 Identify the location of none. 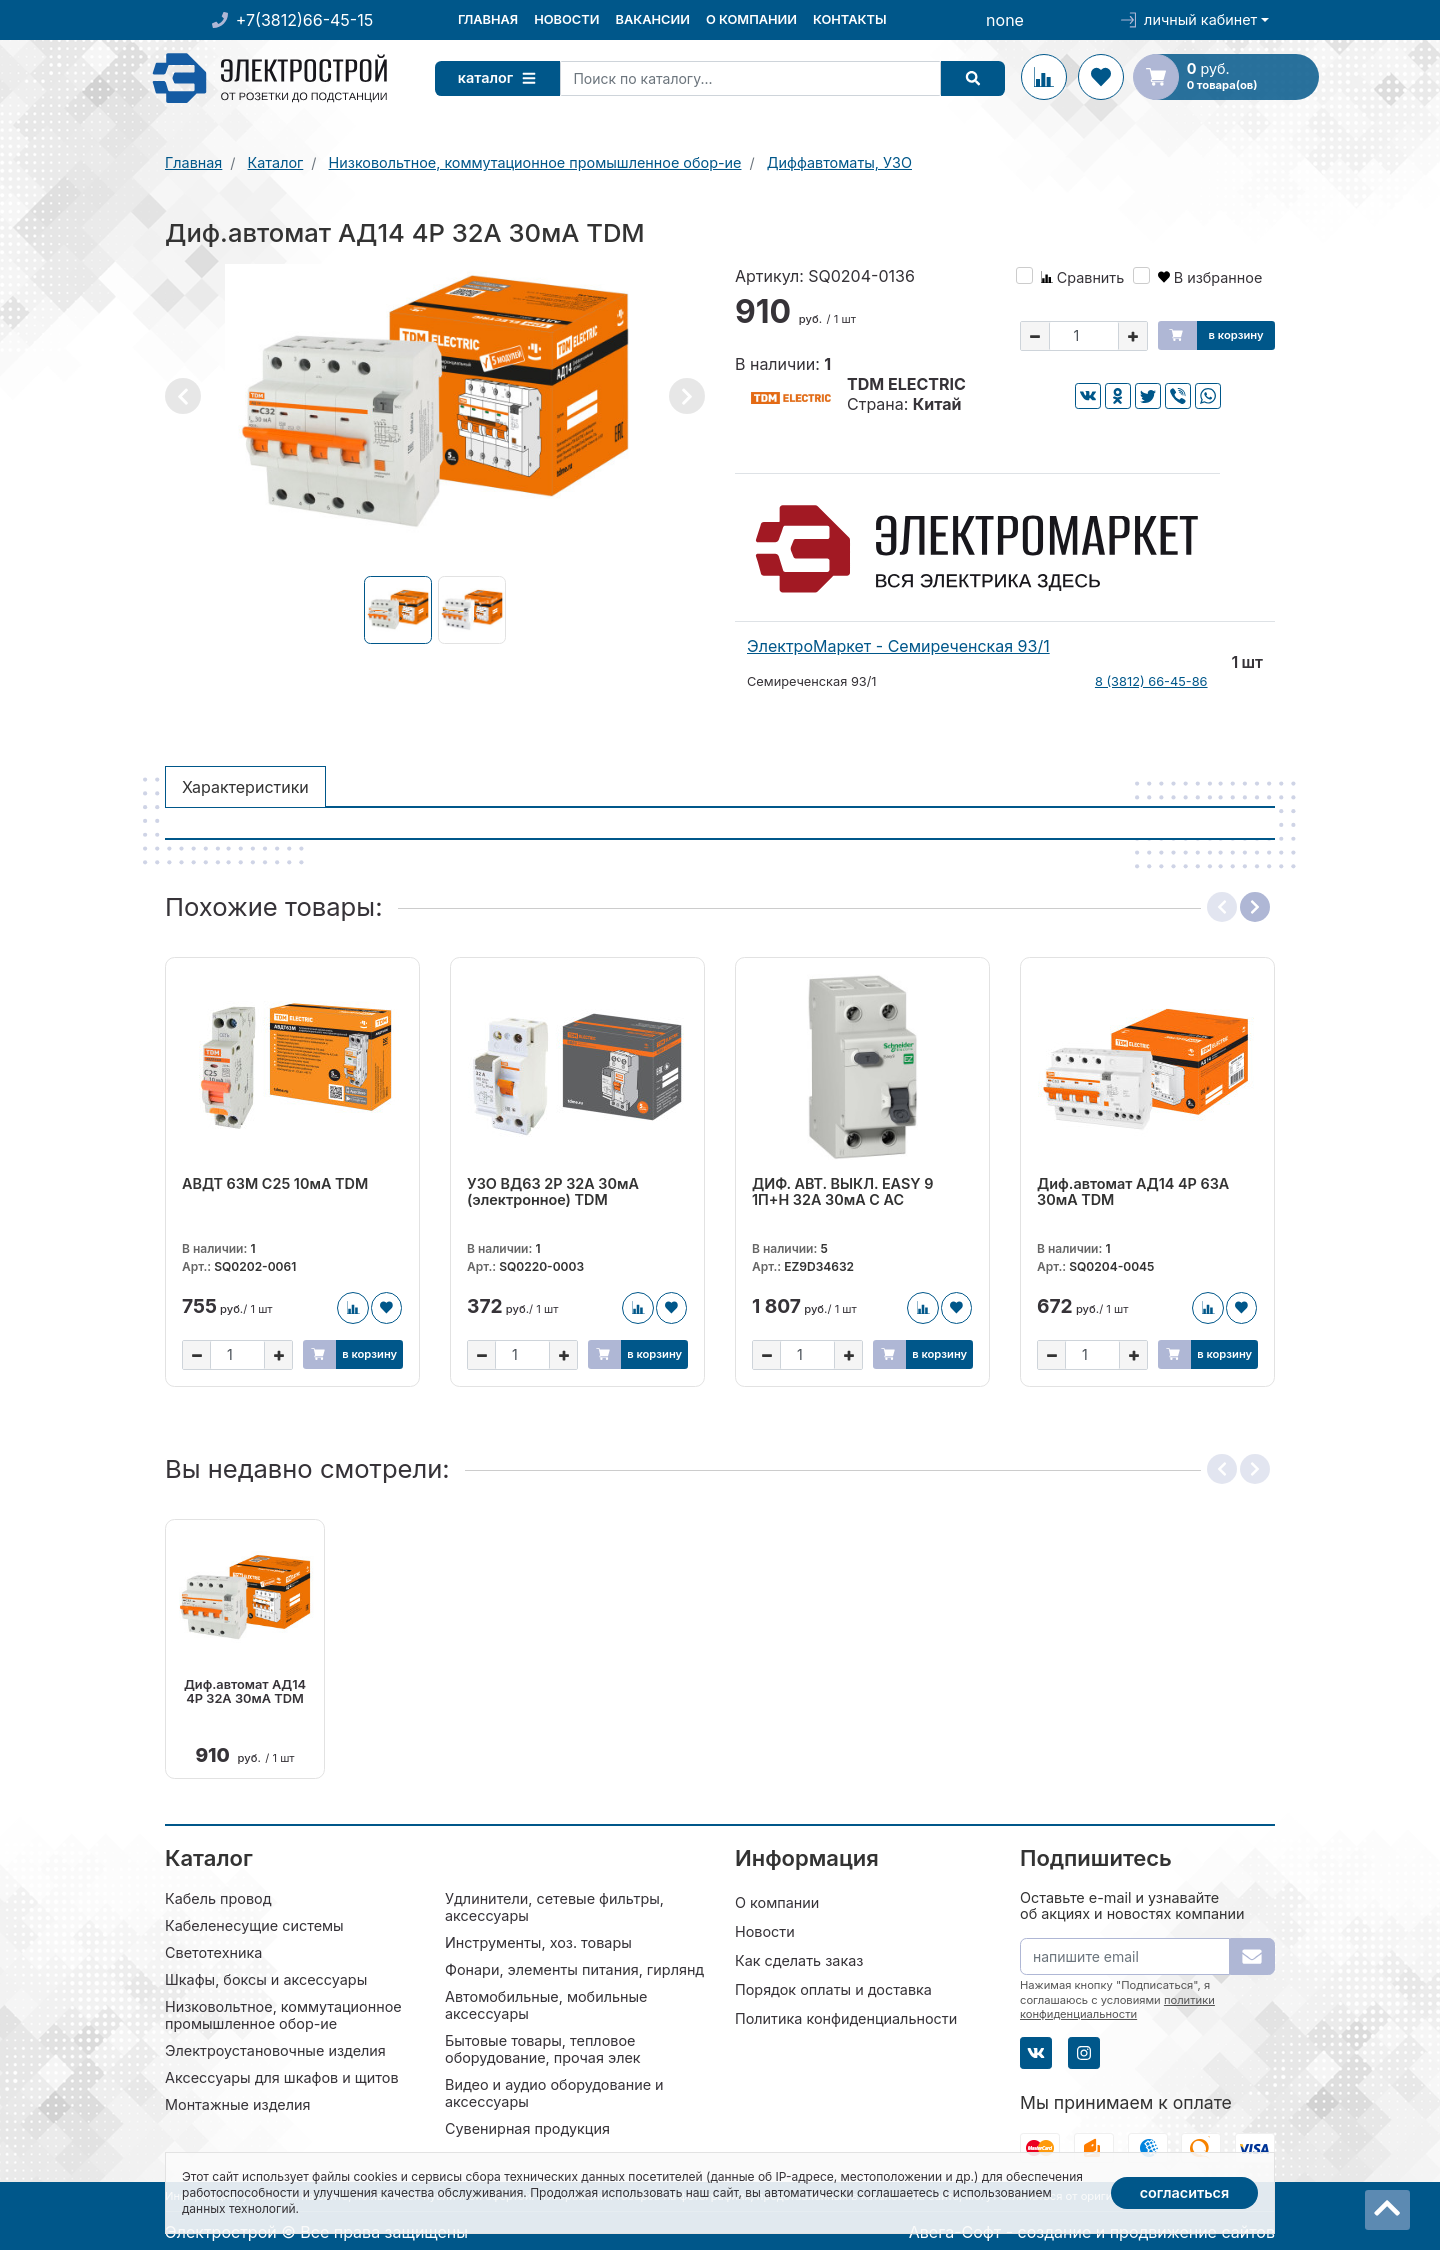
(1005, 20).